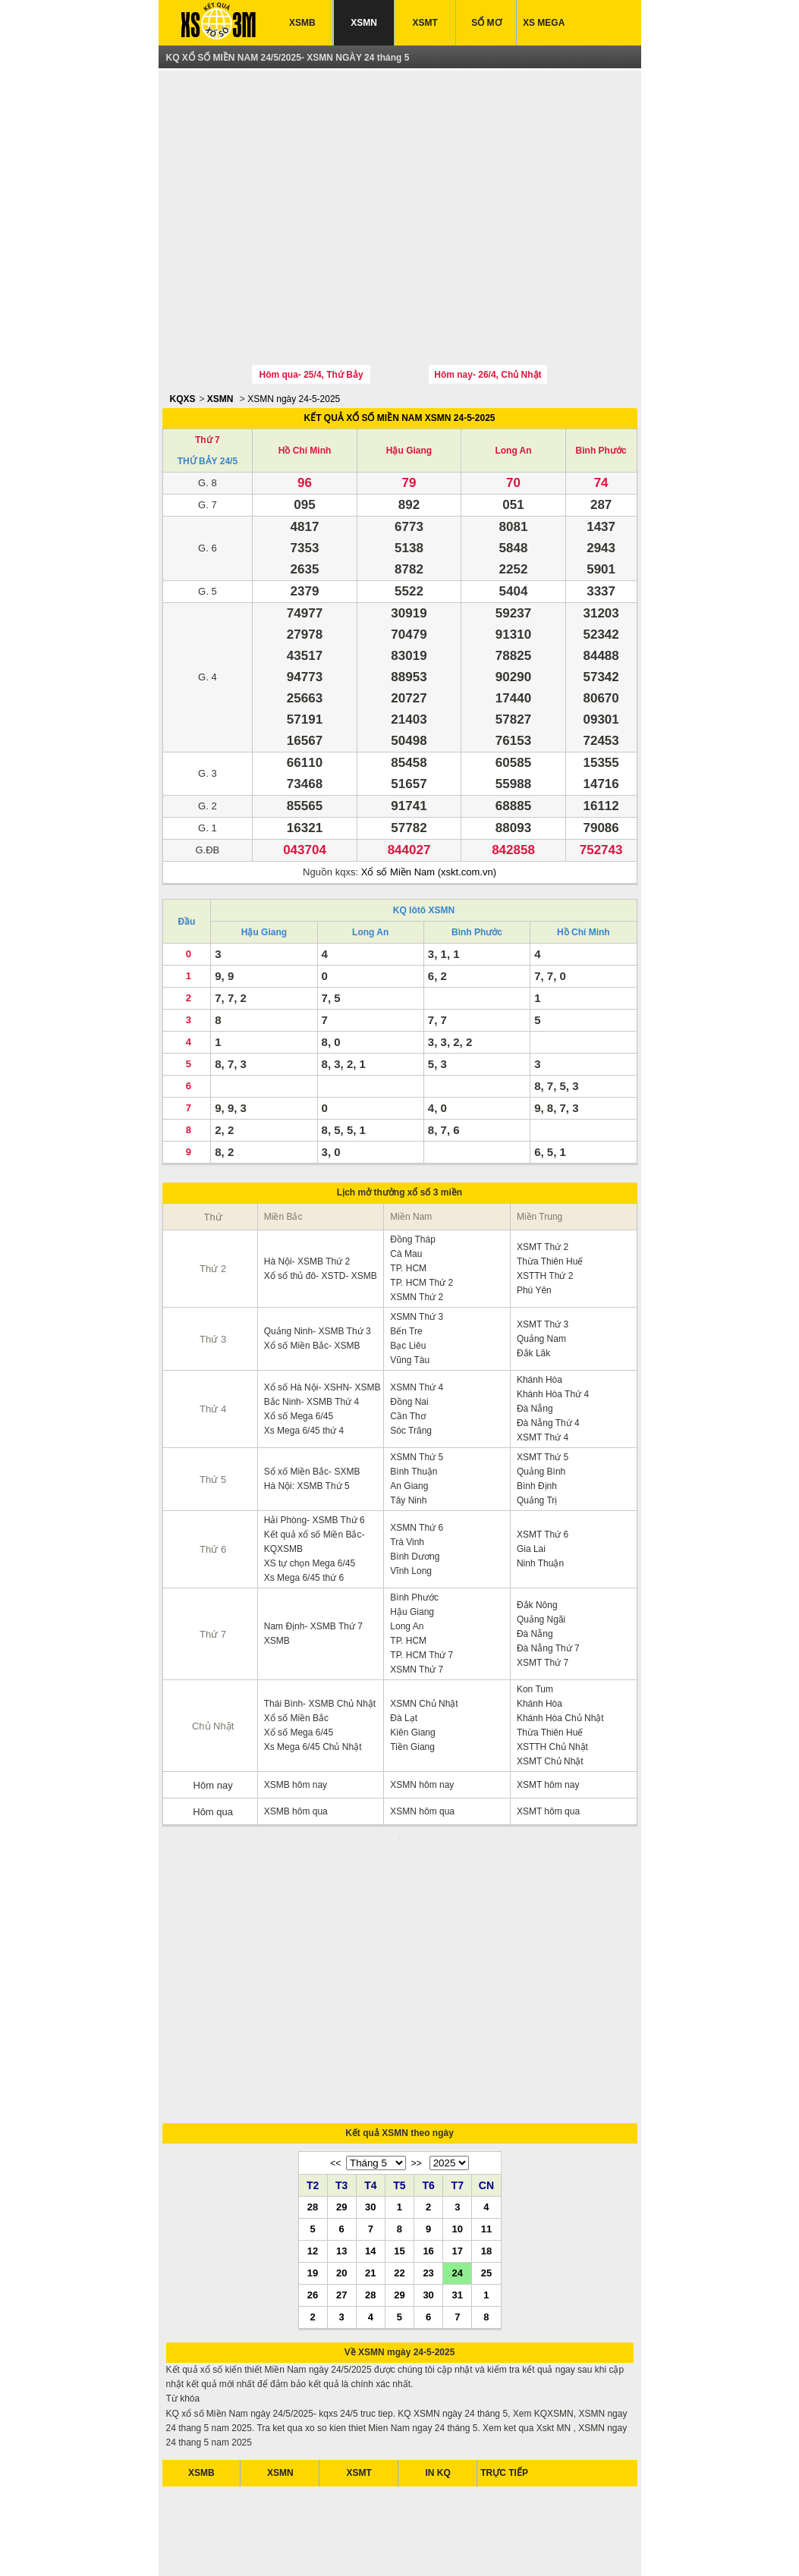 The image size is (799, 2576). Describe the element at coordinates (296, 1741) in the screenshot. I see `XSMB hôm qua` at that location.